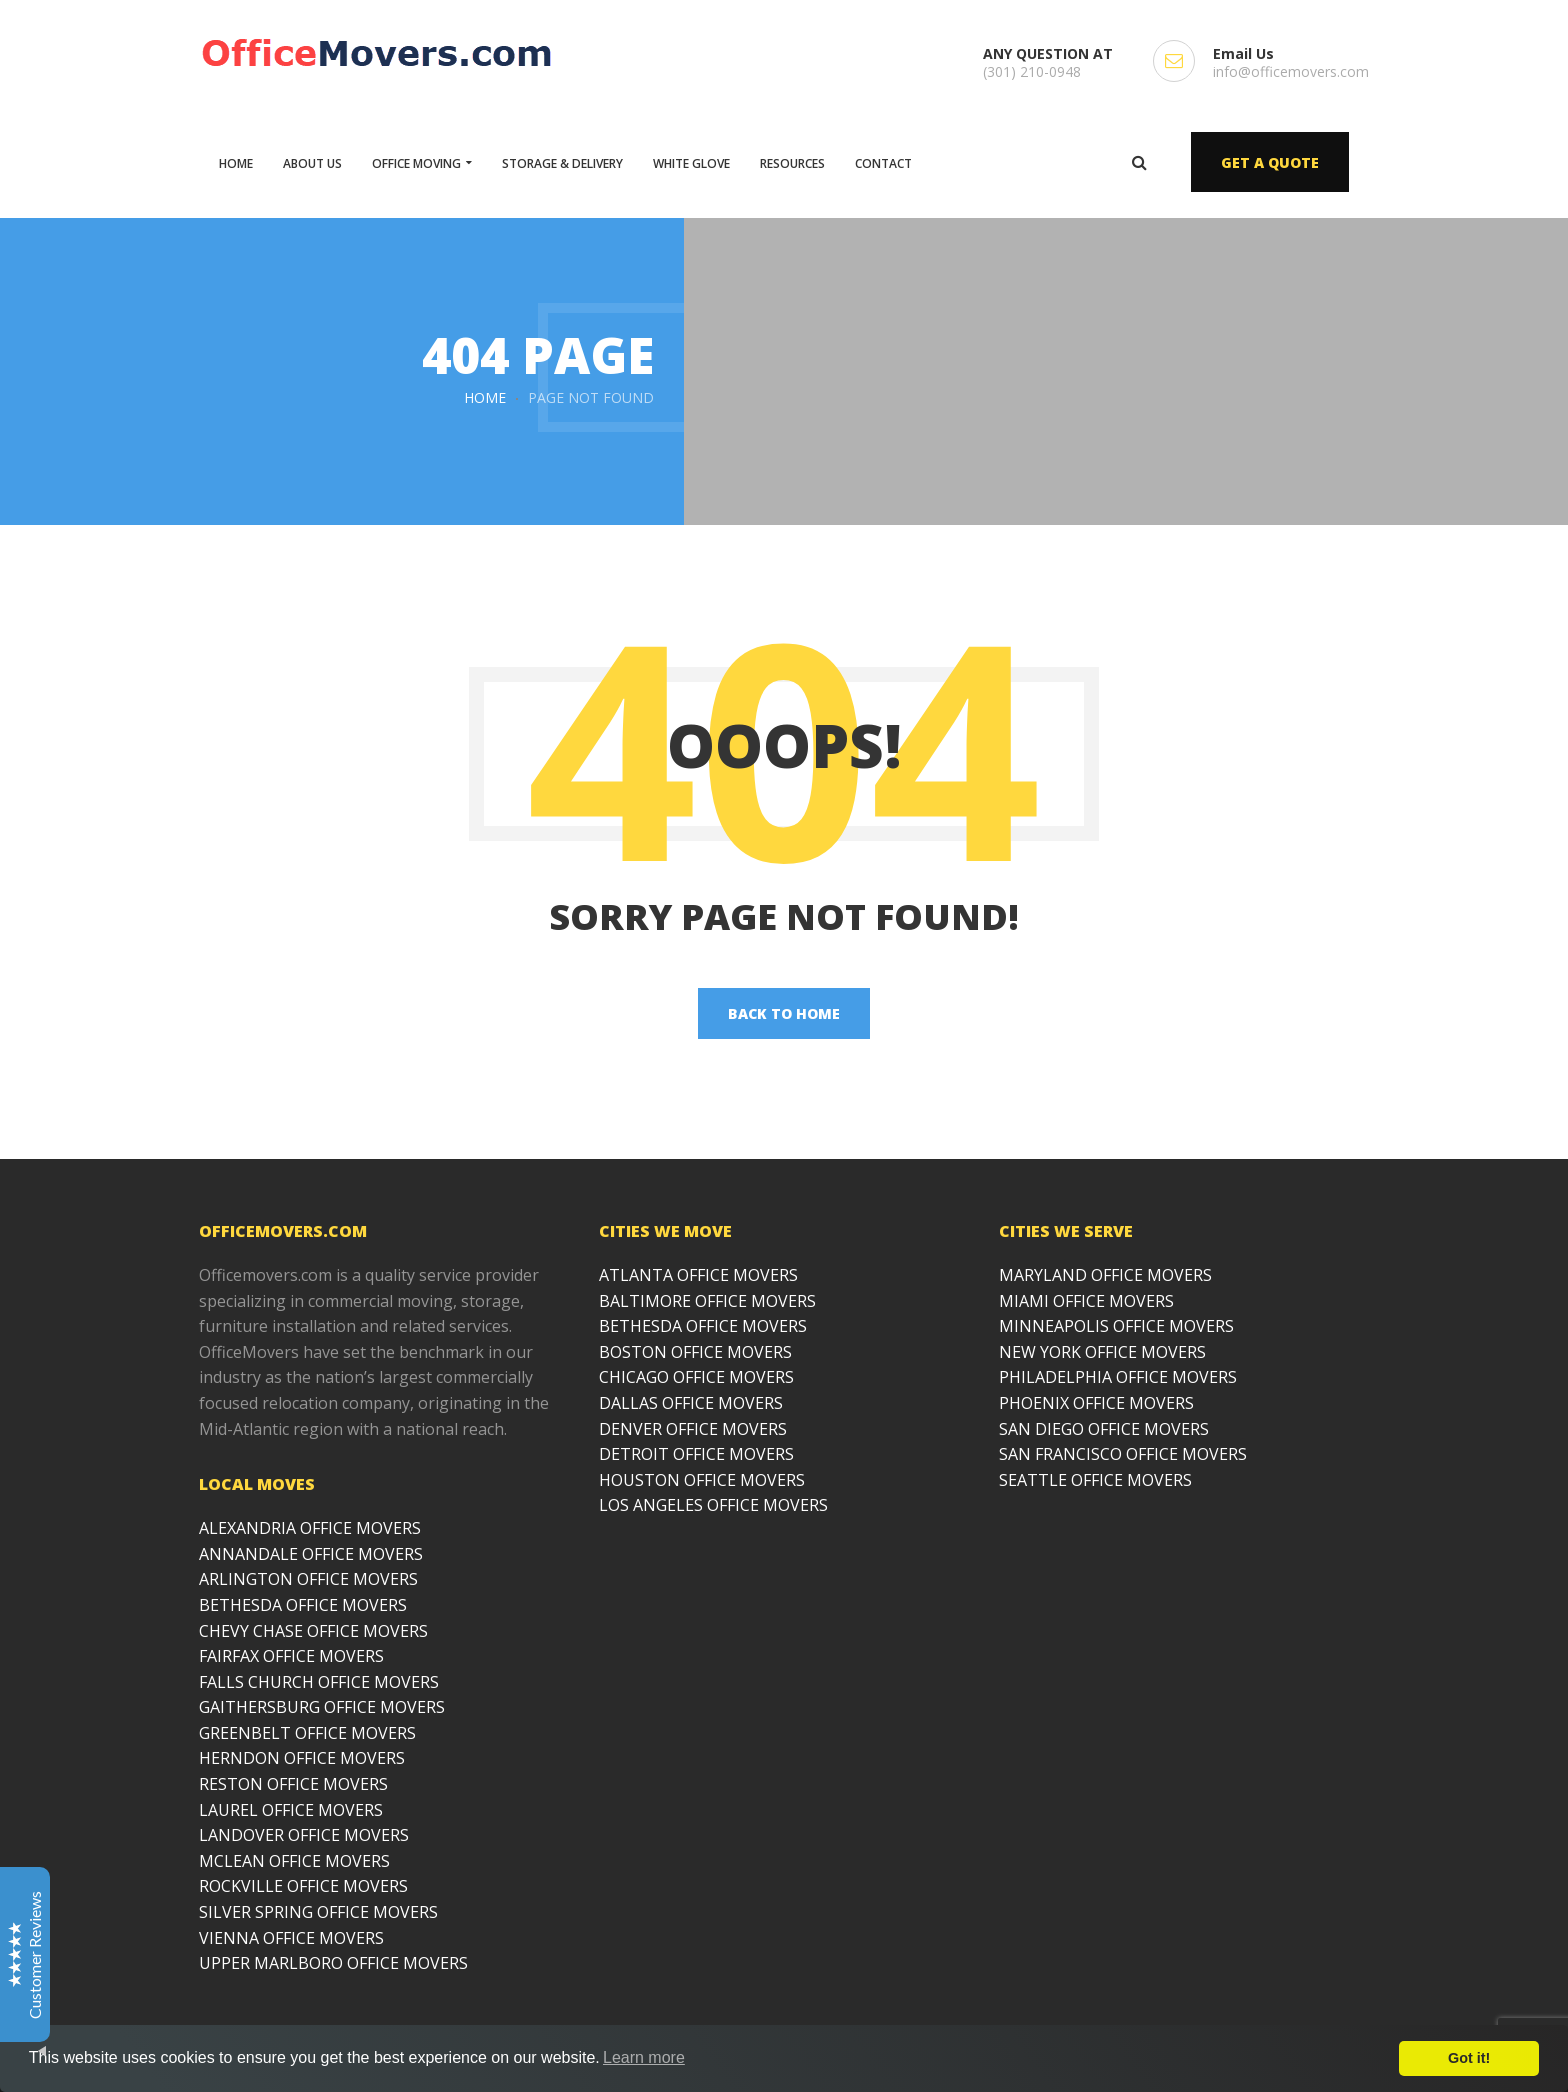  What do you see at coordinates (1102, 1352) in the screenshot?
I see `NEW YORK OFFICE MOVERS` at bounding box center [1102, 1352].